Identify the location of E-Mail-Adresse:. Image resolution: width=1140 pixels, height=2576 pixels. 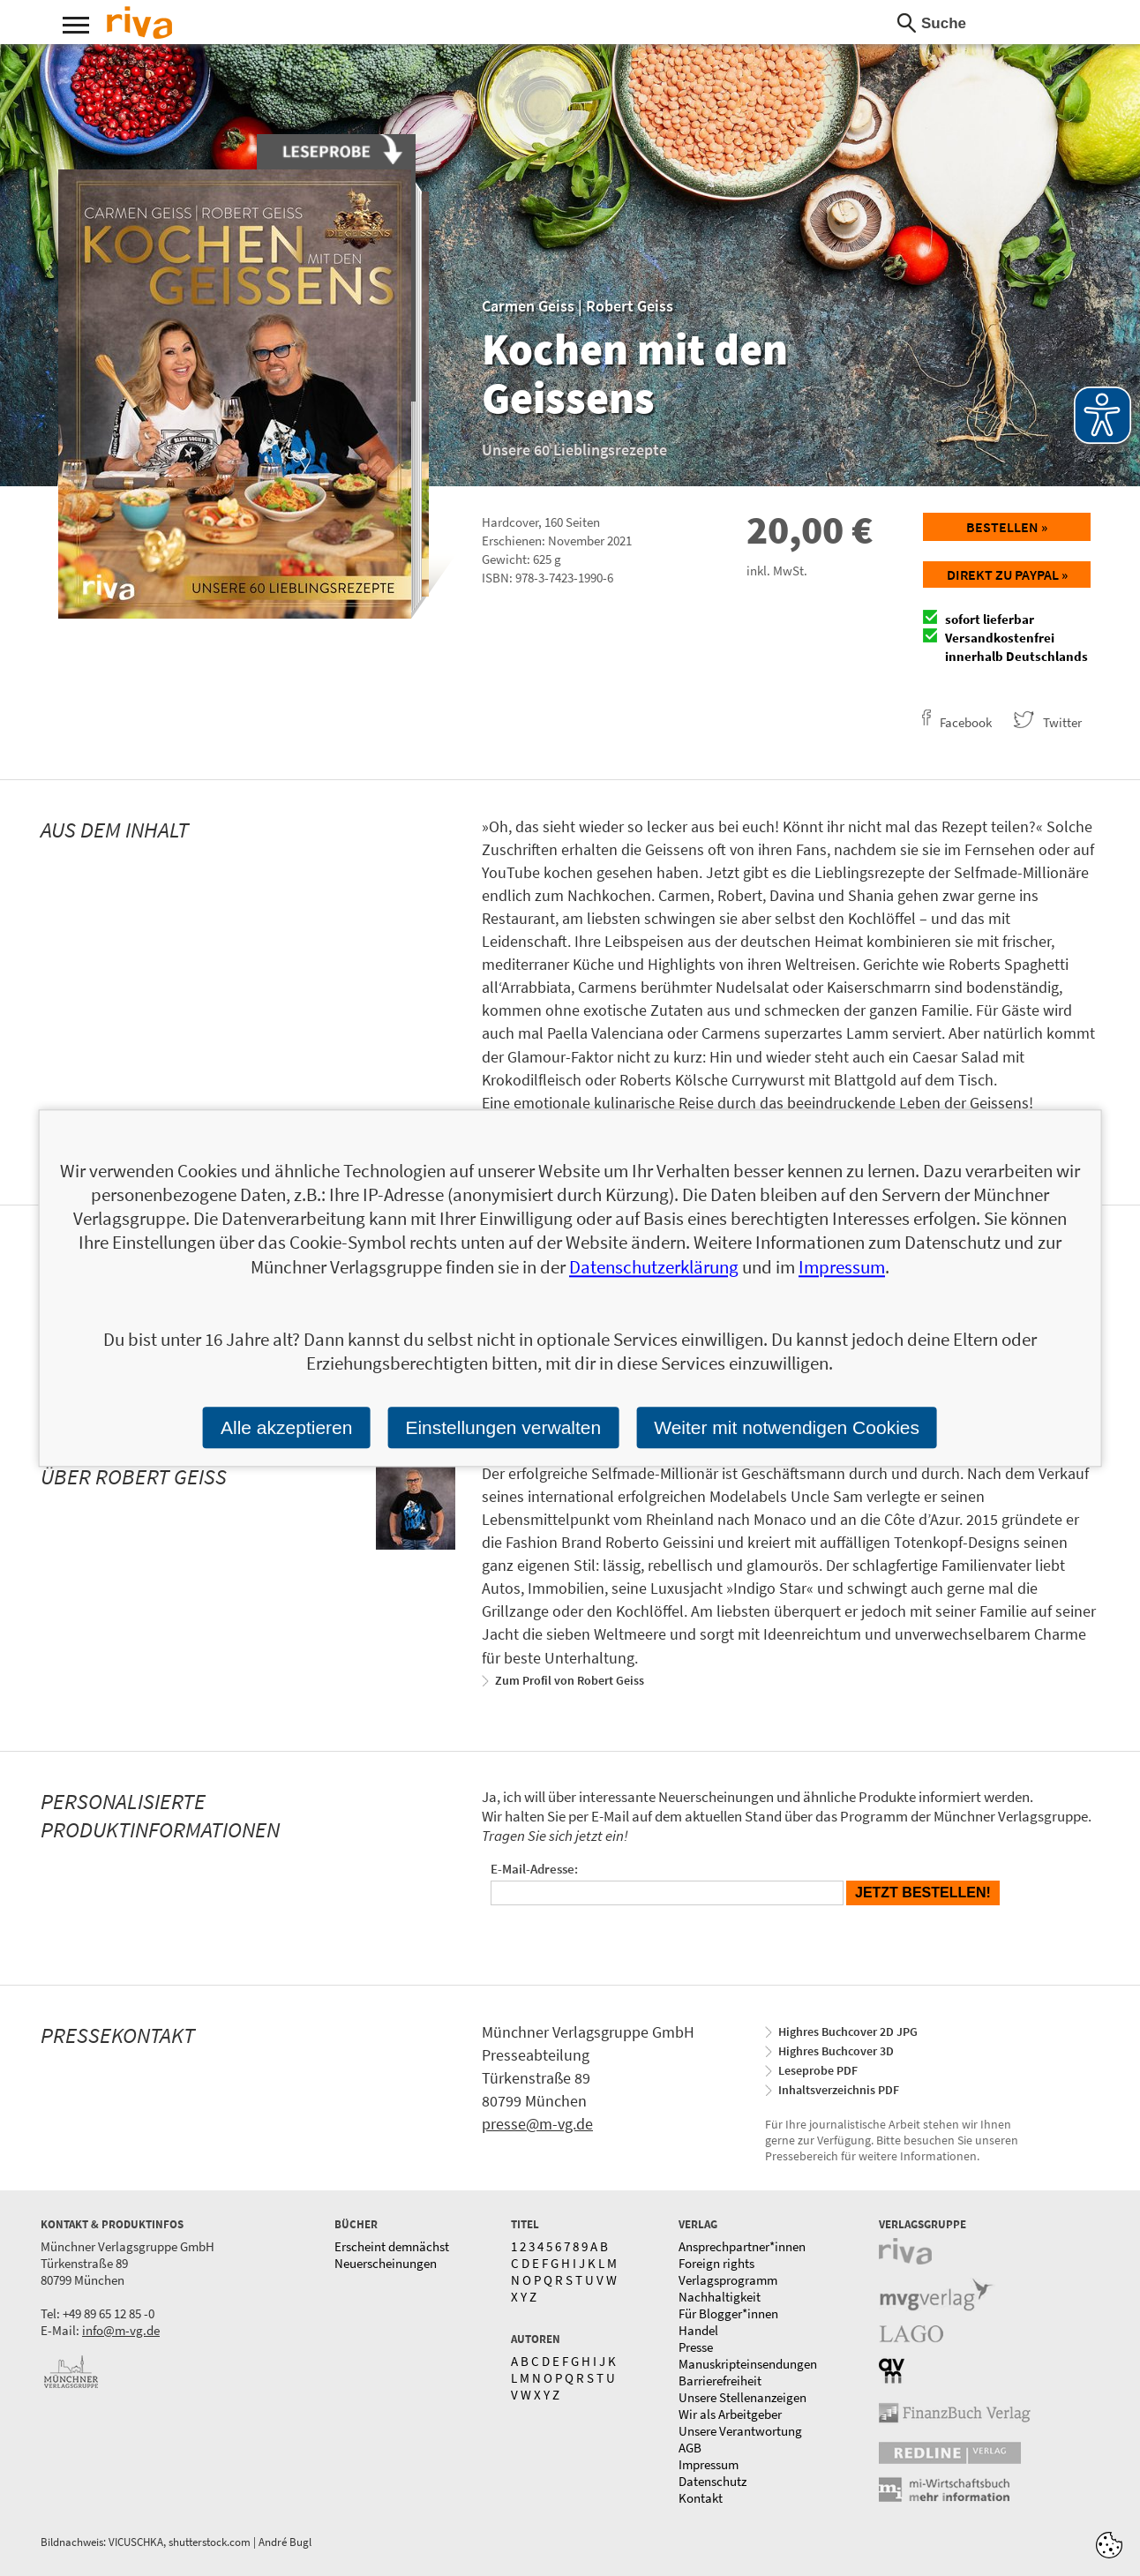
(534, 1868).